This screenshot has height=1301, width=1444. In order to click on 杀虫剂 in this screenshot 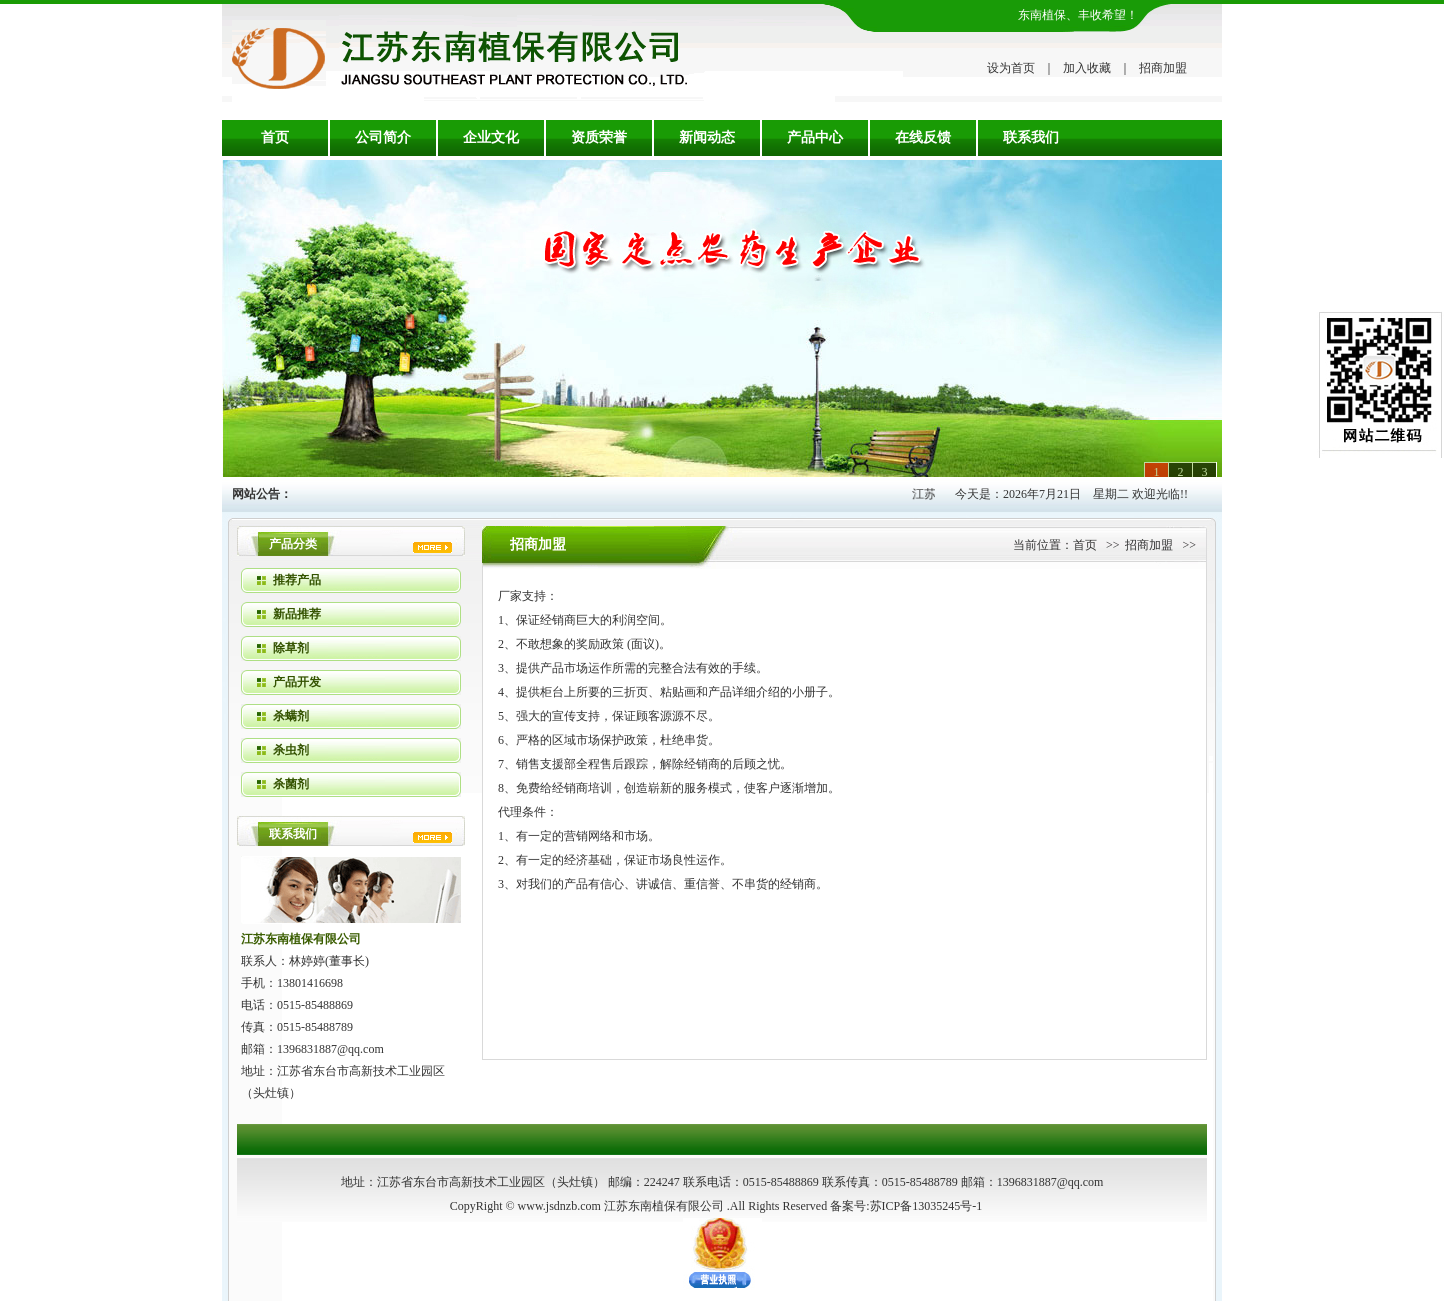, I will do `click(291, 750)`.